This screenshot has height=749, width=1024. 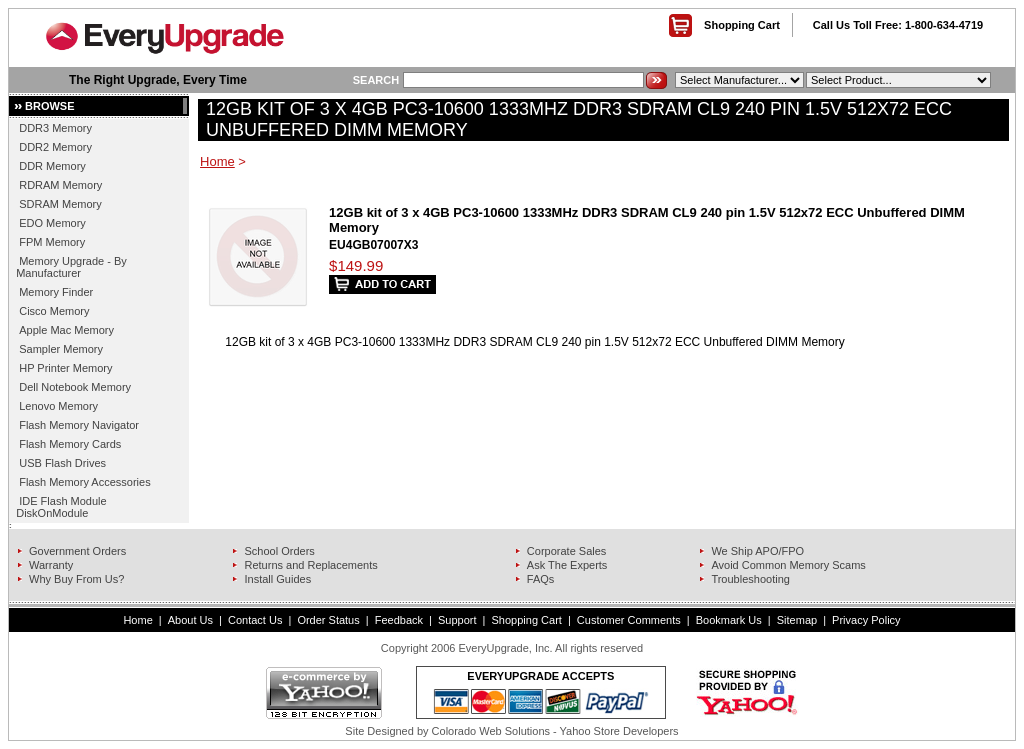 I want to click on Customer Comments, so click(x=629, y=620).